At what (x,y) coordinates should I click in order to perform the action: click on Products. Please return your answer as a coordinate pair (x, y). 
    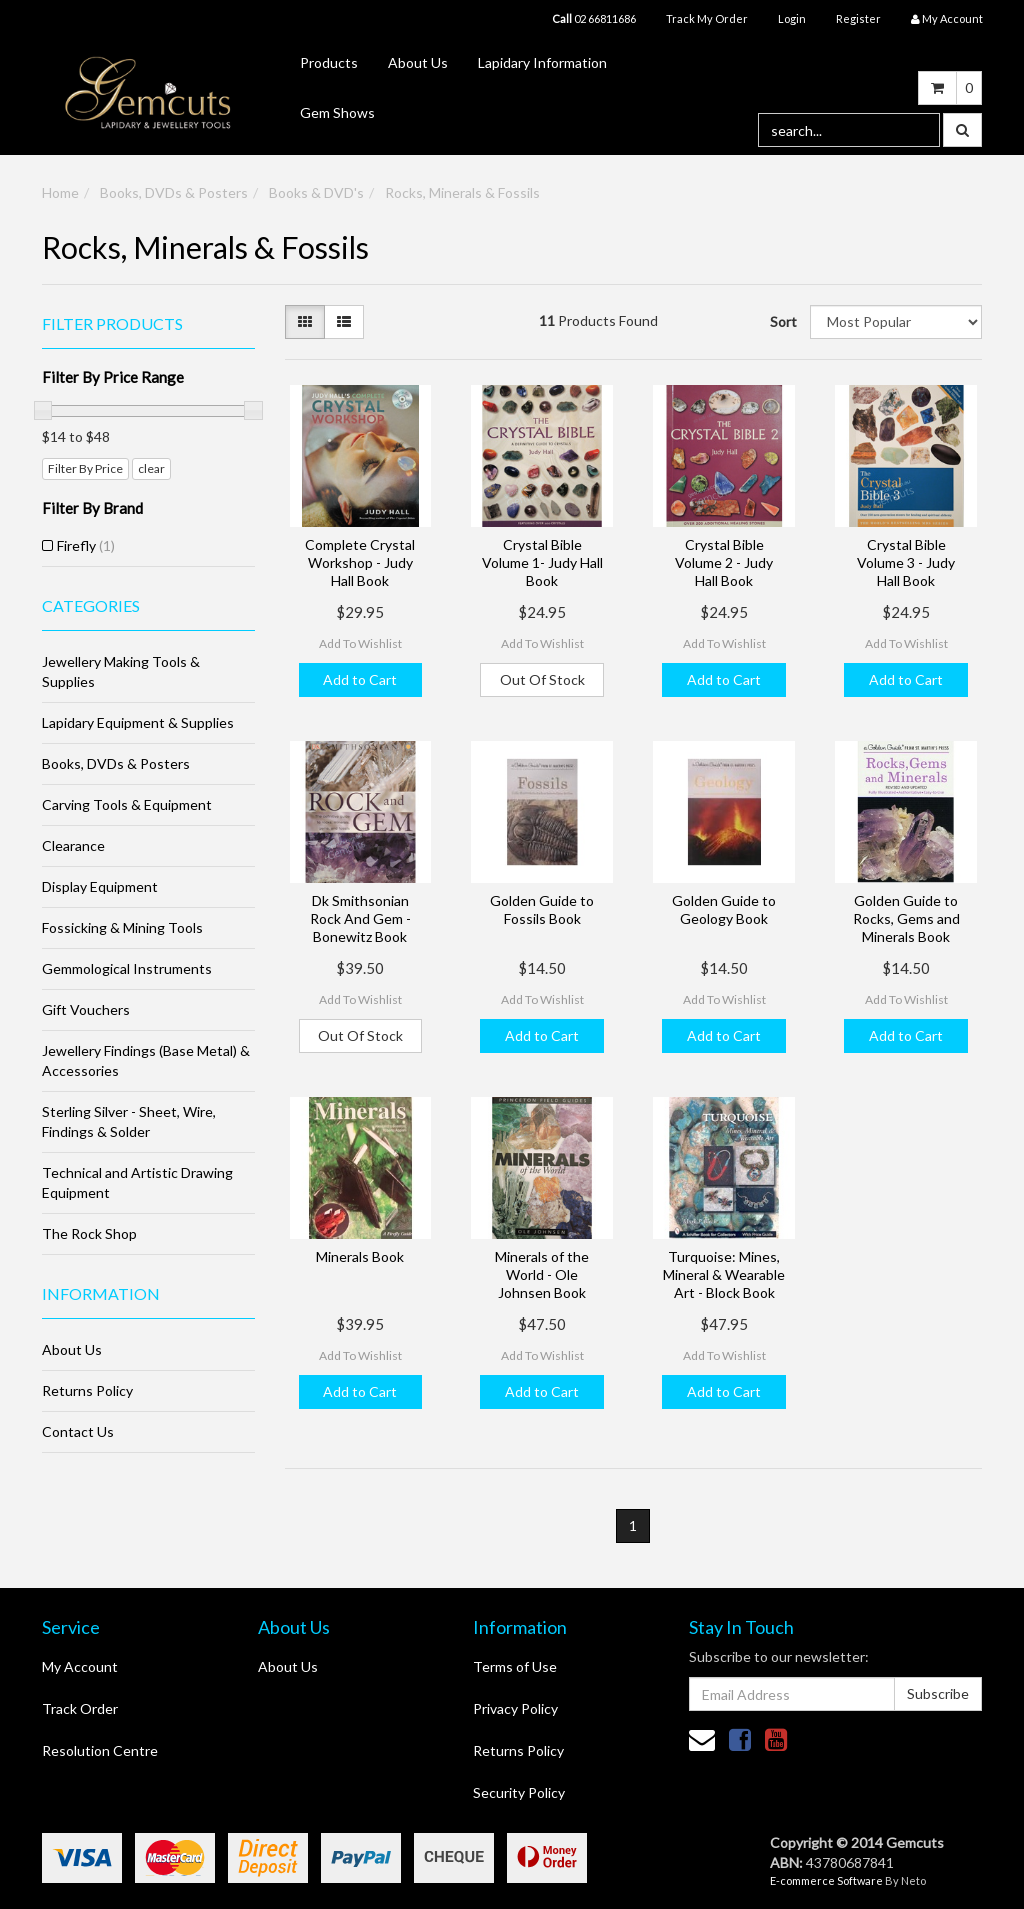
    Looking at the image, I should click on (329, 62).